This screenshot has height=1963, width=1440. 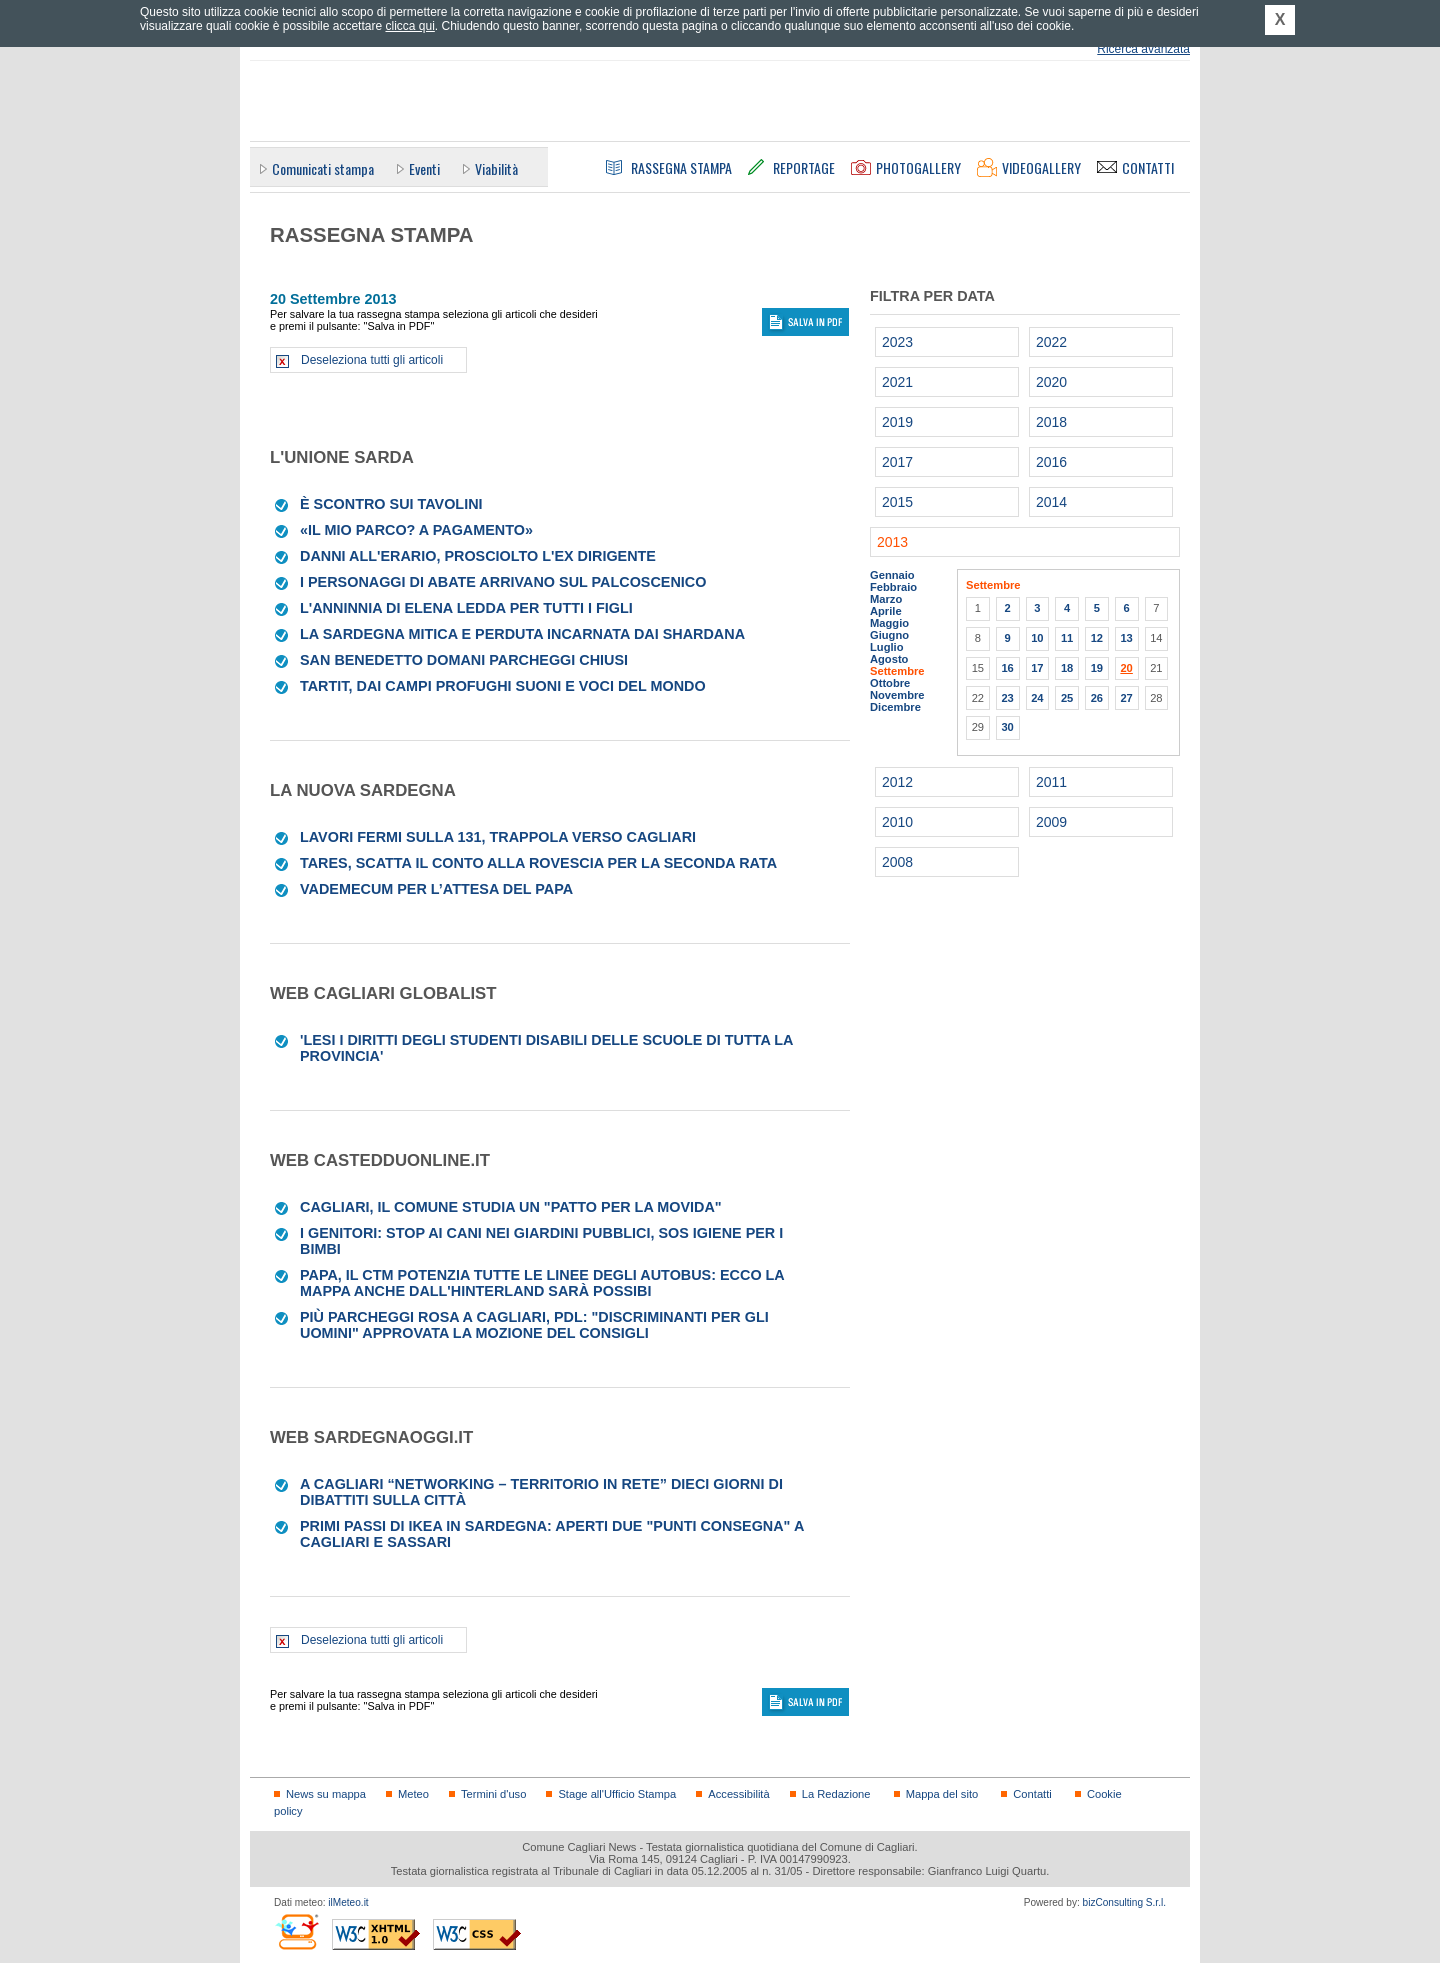 What do you see at coordinates (1037, 668) in the screenshot?
I see `17` at bounding box center [1037, 668].